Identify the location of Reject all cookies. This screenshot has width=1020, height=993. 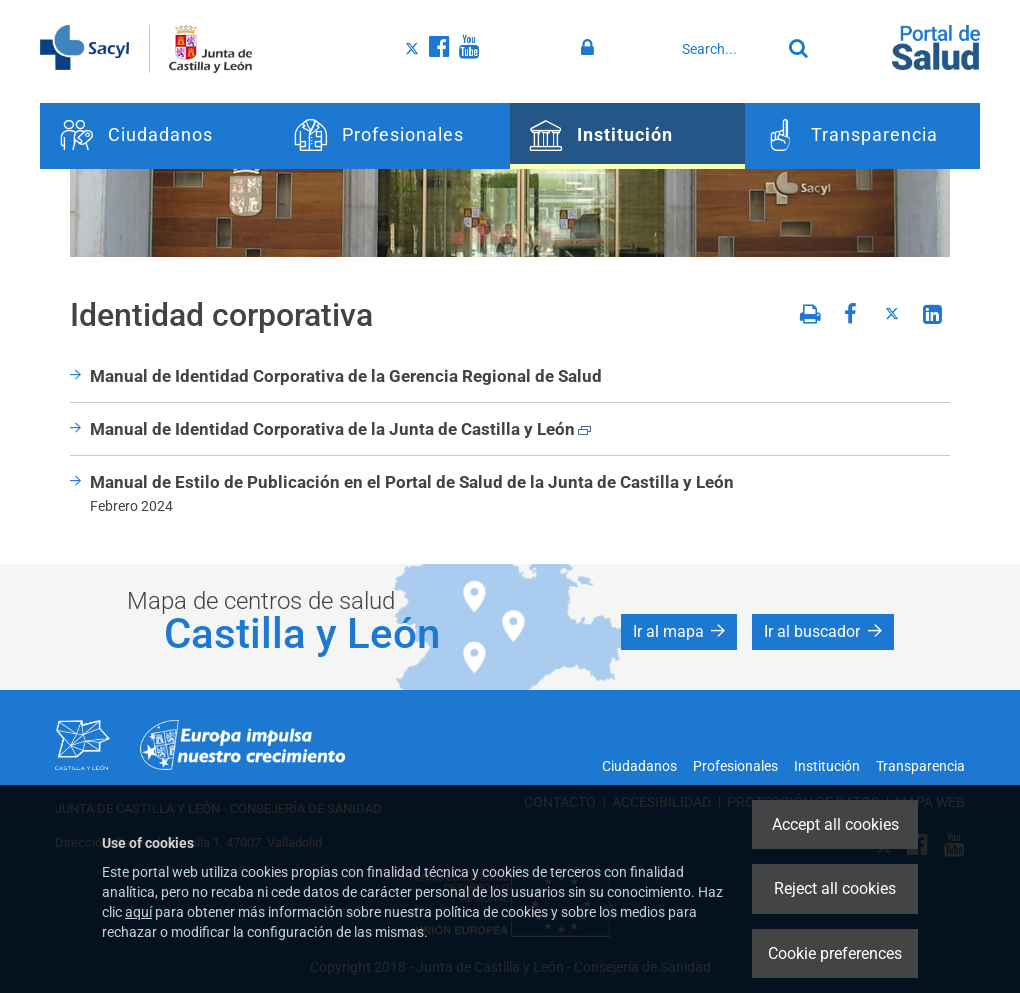
(835, 888).